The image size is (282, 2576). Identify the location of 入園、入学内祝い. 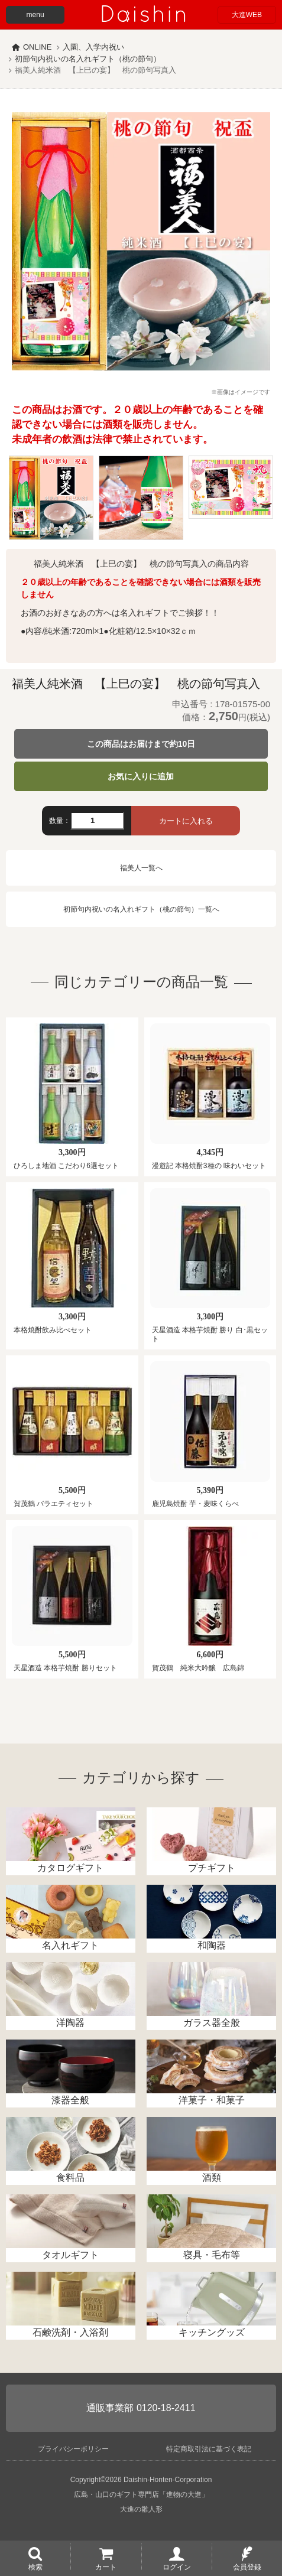
(93, 47).